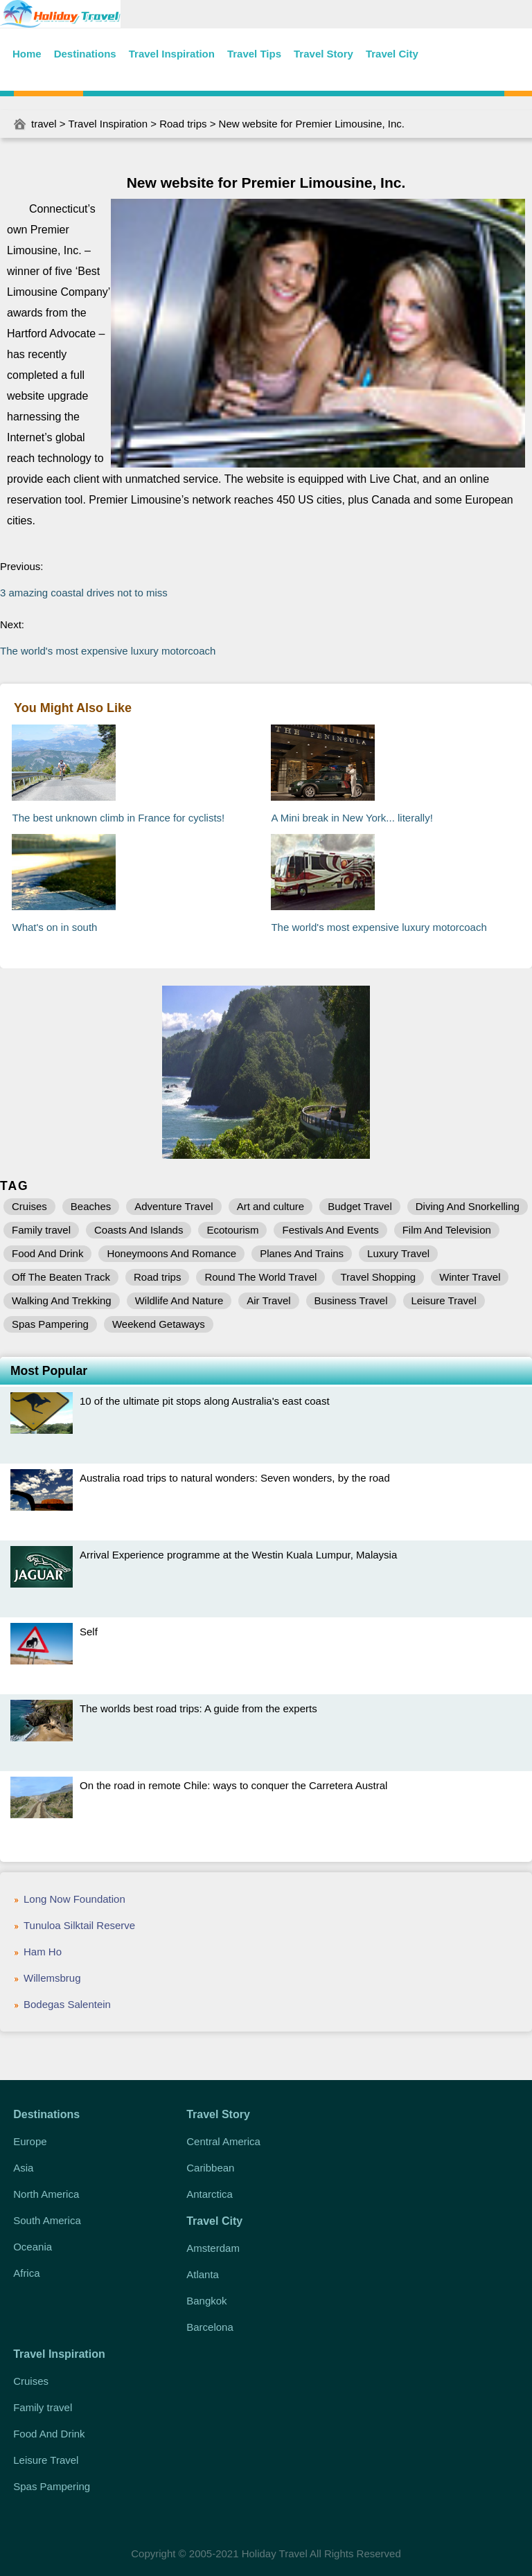 This screenshot has width=532, height=2576. What do you see at coordinates (61, 1277) in the screenshot?
I see `Off The Beaten Track` at bounding box center [61, 1277].